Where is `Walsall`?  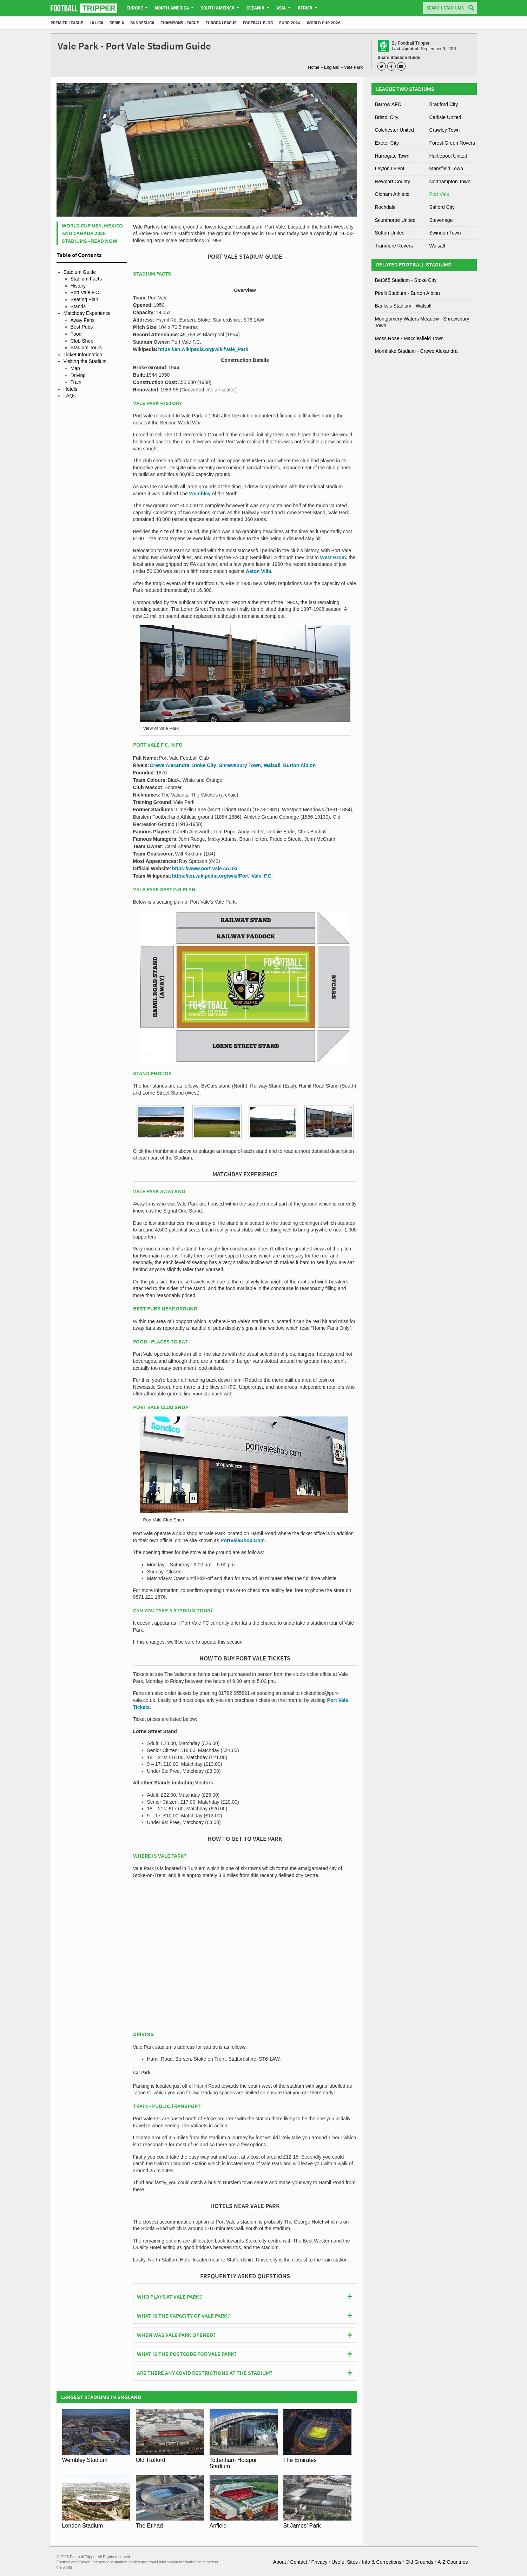 Walsall is located at coordinates (272, 765).